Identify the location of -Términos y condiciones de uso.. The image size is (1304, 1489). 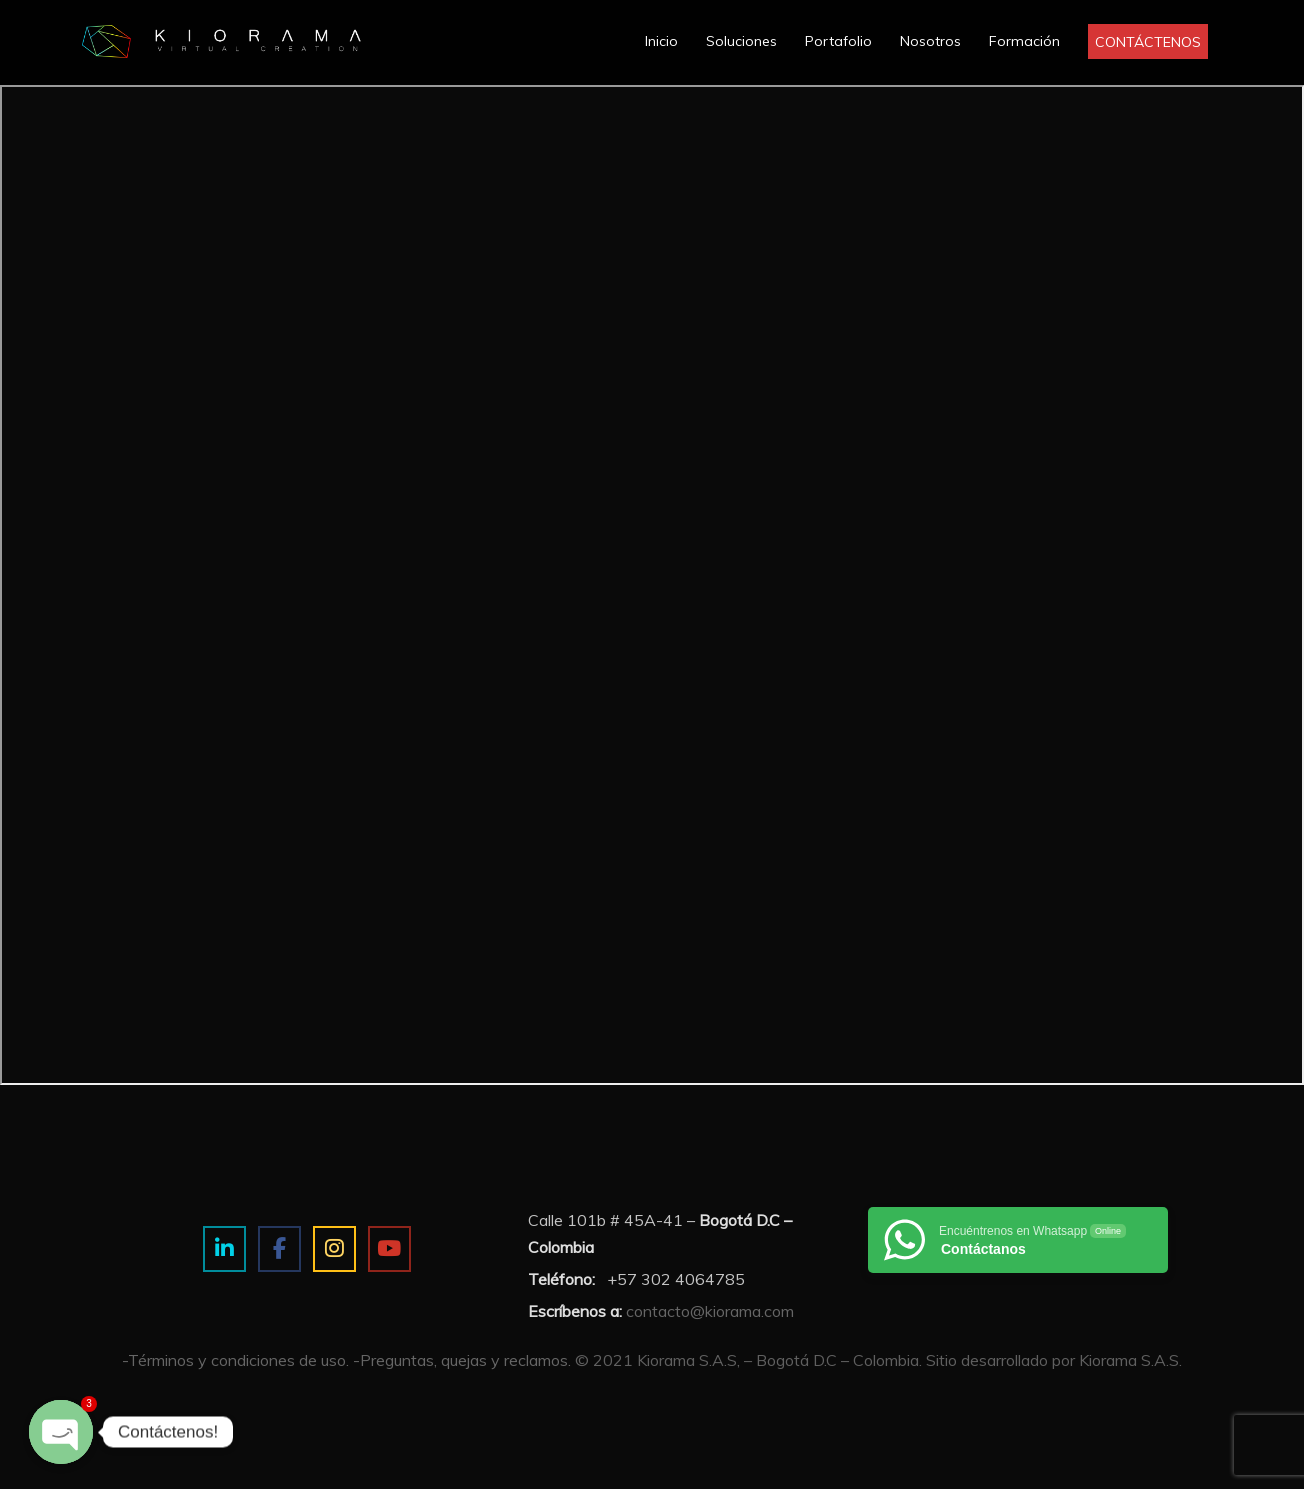
(235, 1360).